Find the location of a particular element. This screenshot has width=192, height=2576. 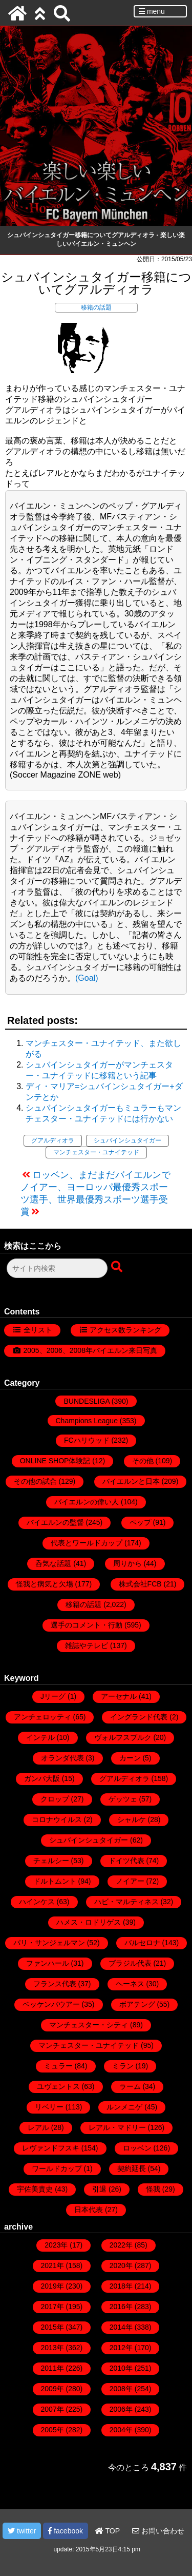

アンチェロッティ is located at coordinates (42, 1717).